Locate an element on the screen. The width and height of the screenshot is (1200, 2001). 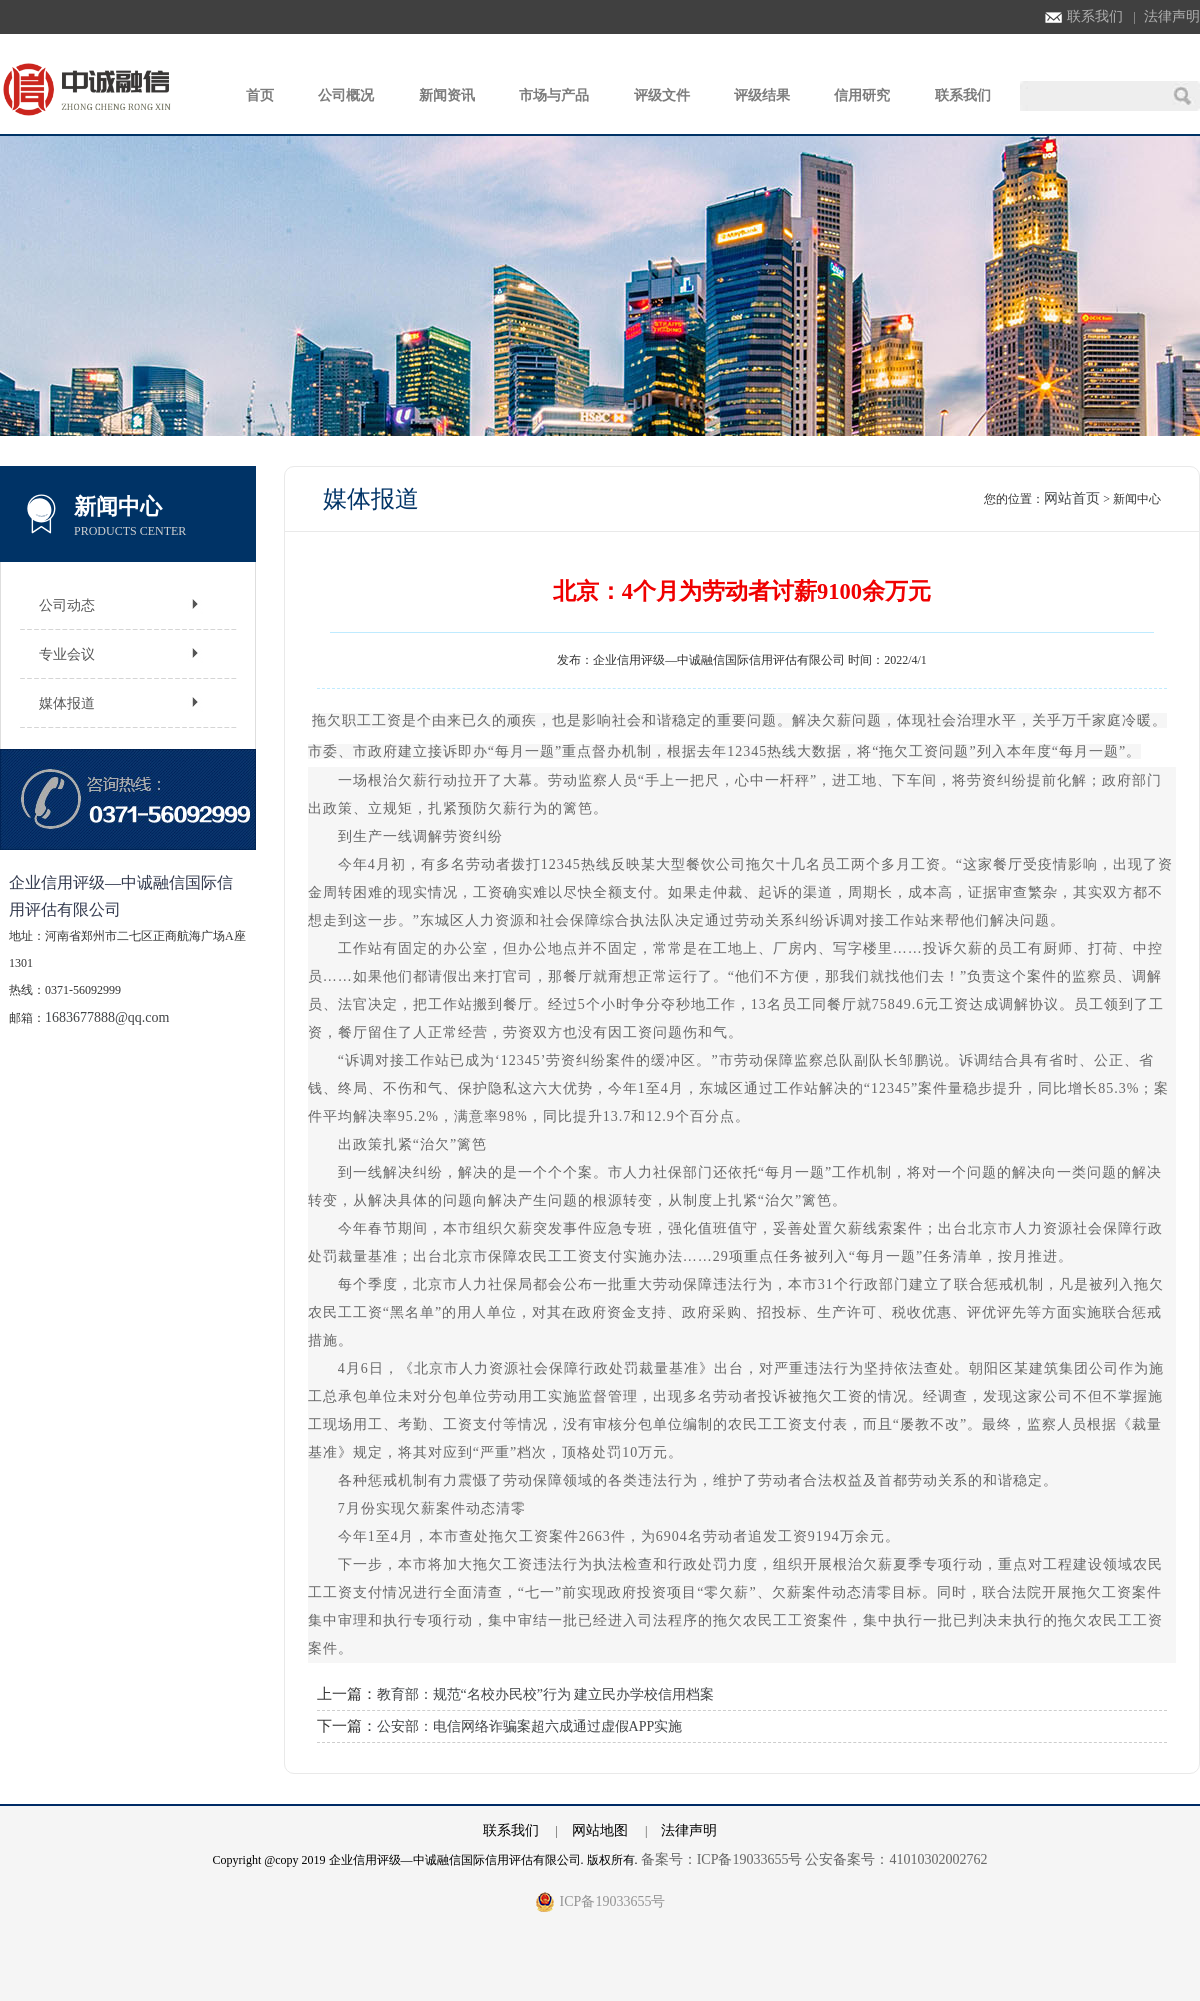
评级文件 is located at coordinates (662, 95).